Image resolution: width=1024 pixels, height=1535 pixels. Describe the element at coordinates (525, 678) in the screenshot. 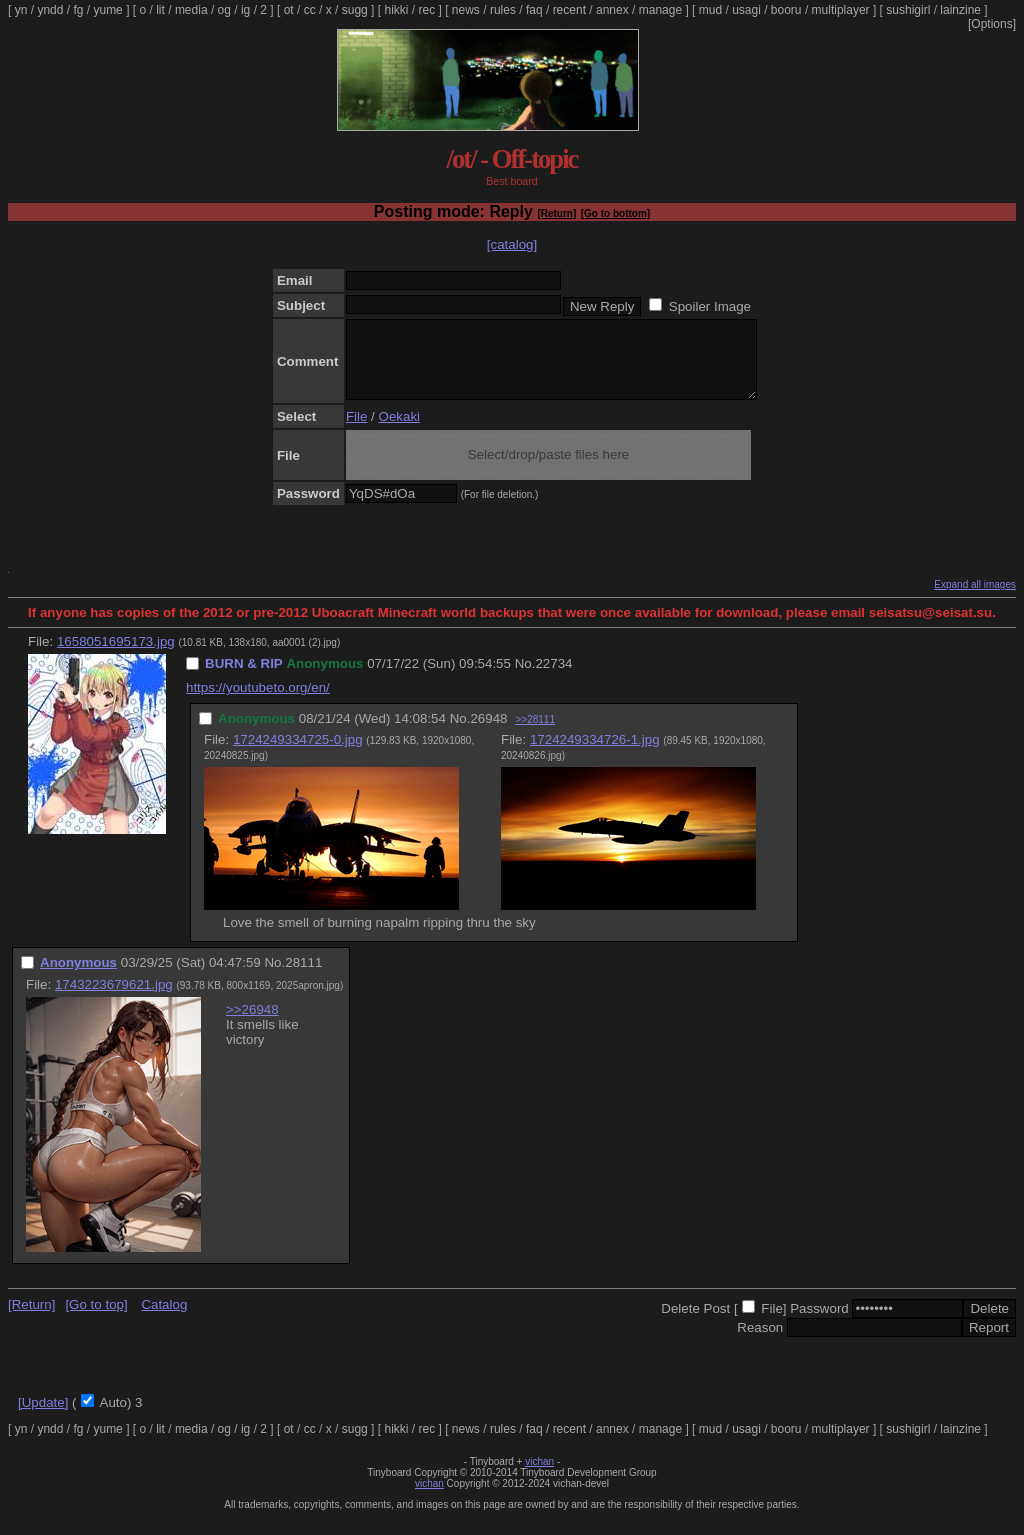

I see `No.` at that location.